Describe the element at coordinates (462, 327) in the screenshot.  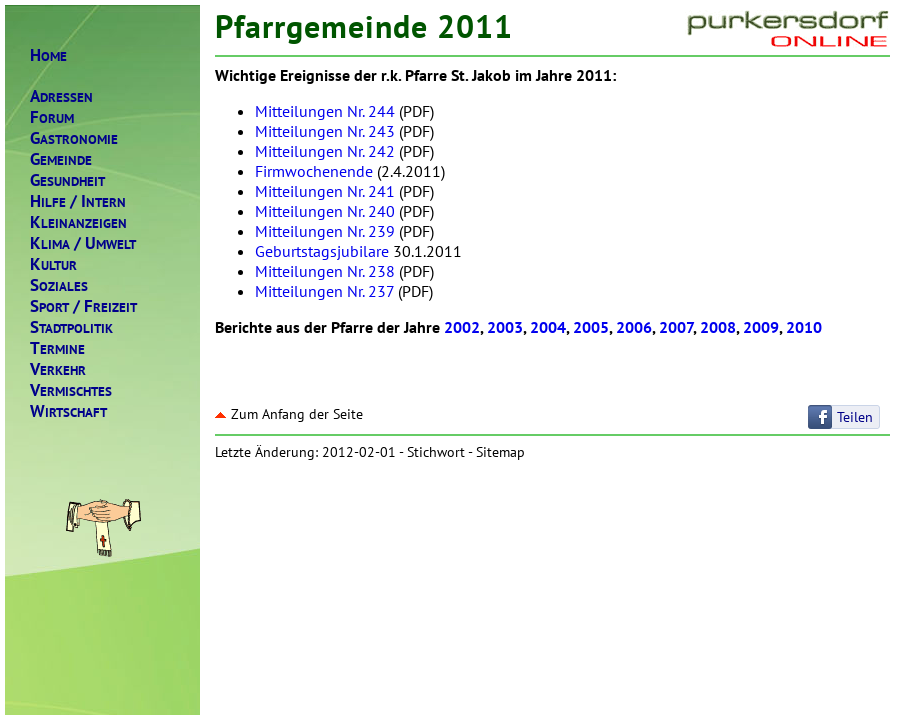
I see `2002` at that location.